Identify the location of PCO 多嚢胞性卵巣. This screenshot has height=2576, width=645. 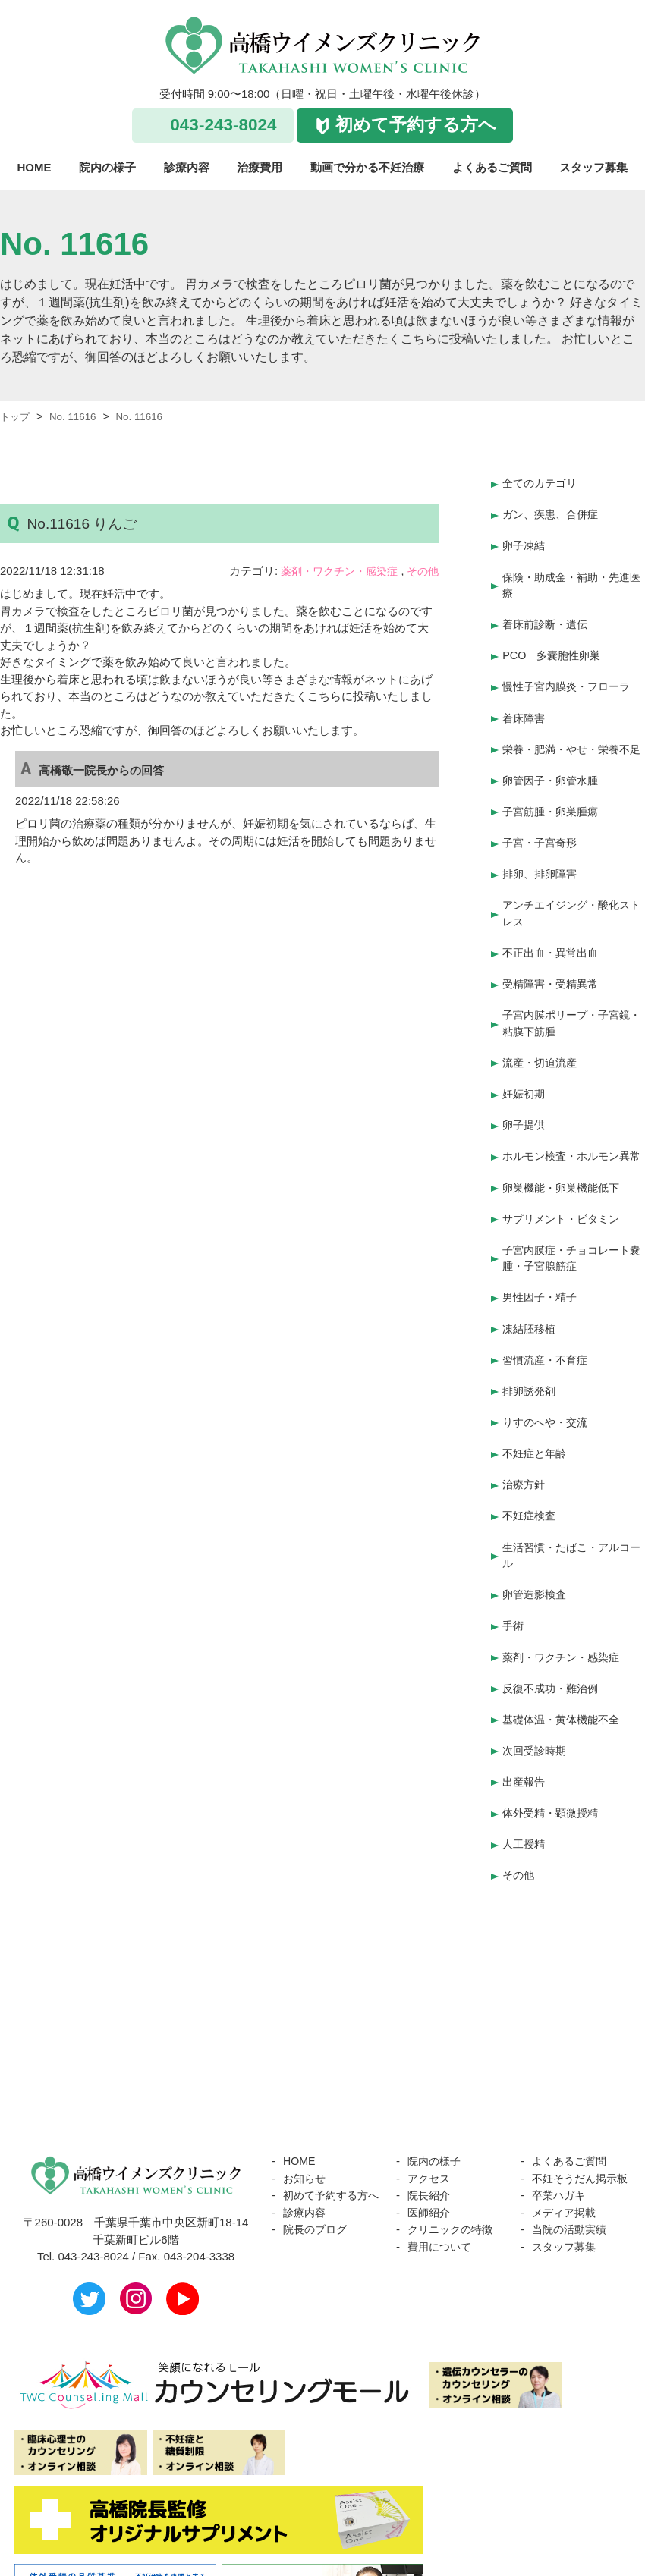
(554, 649).